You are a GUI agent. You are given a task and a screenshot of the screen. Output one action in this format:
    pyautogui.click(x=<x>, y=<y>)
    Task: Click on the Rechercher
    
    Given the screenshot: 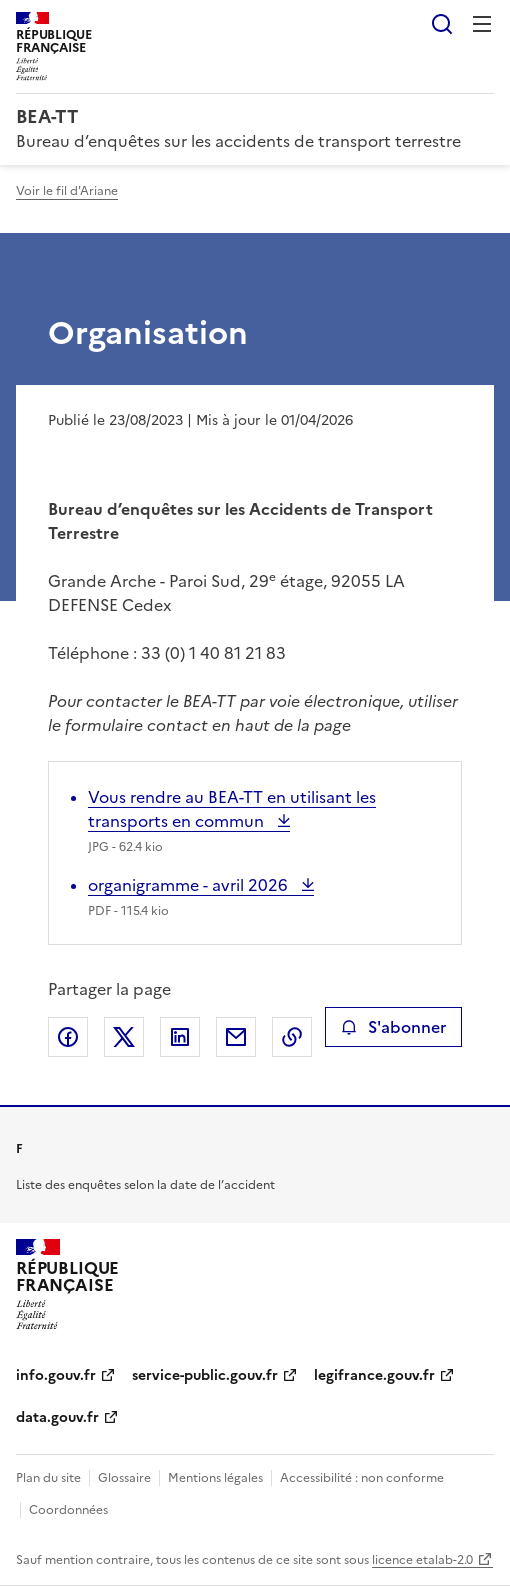 What is the action you would take?
    pyautogui.click(x=442, y=24)
    